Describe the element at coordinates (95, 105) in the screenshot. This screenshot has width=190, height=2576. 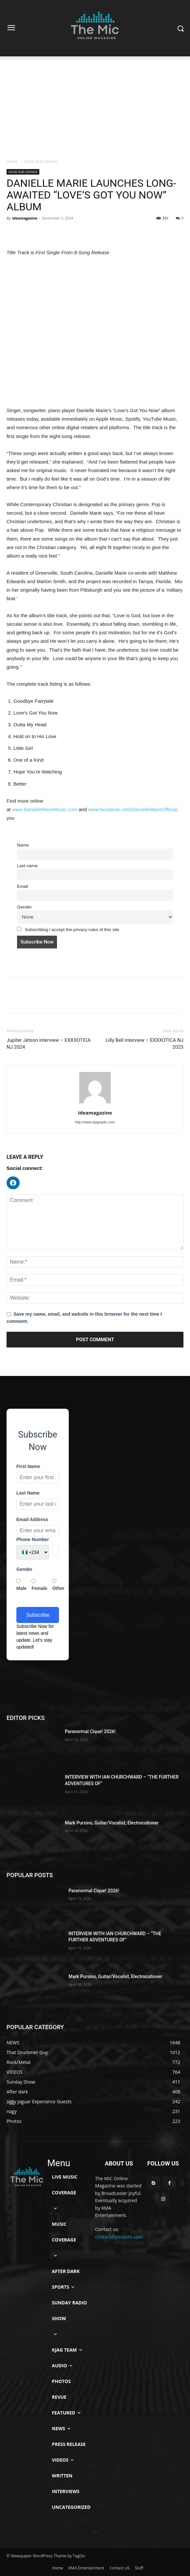
I see `[Advertisement]` at that location.